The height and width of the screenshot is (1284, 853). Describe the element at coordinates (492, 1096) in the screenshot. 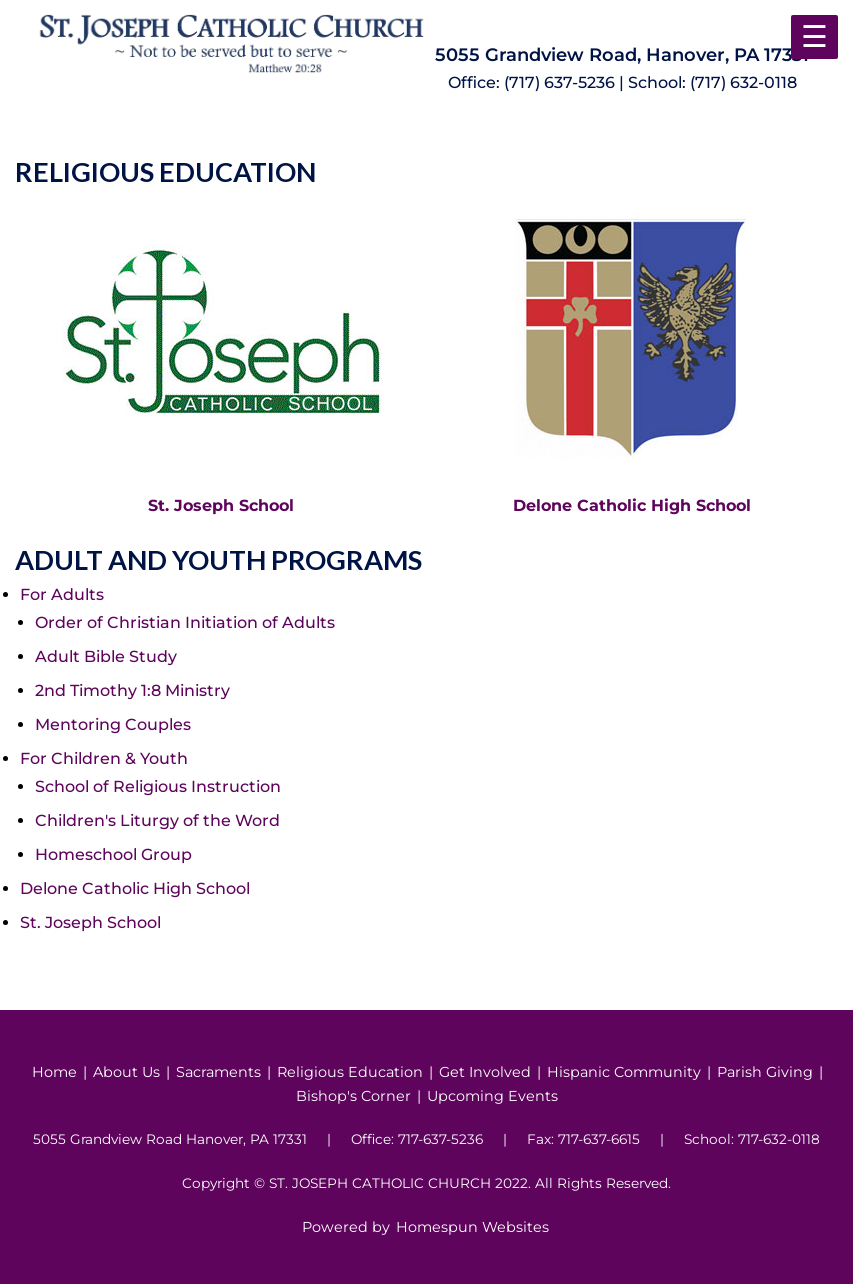

I see `Upcoming Events` at that location.